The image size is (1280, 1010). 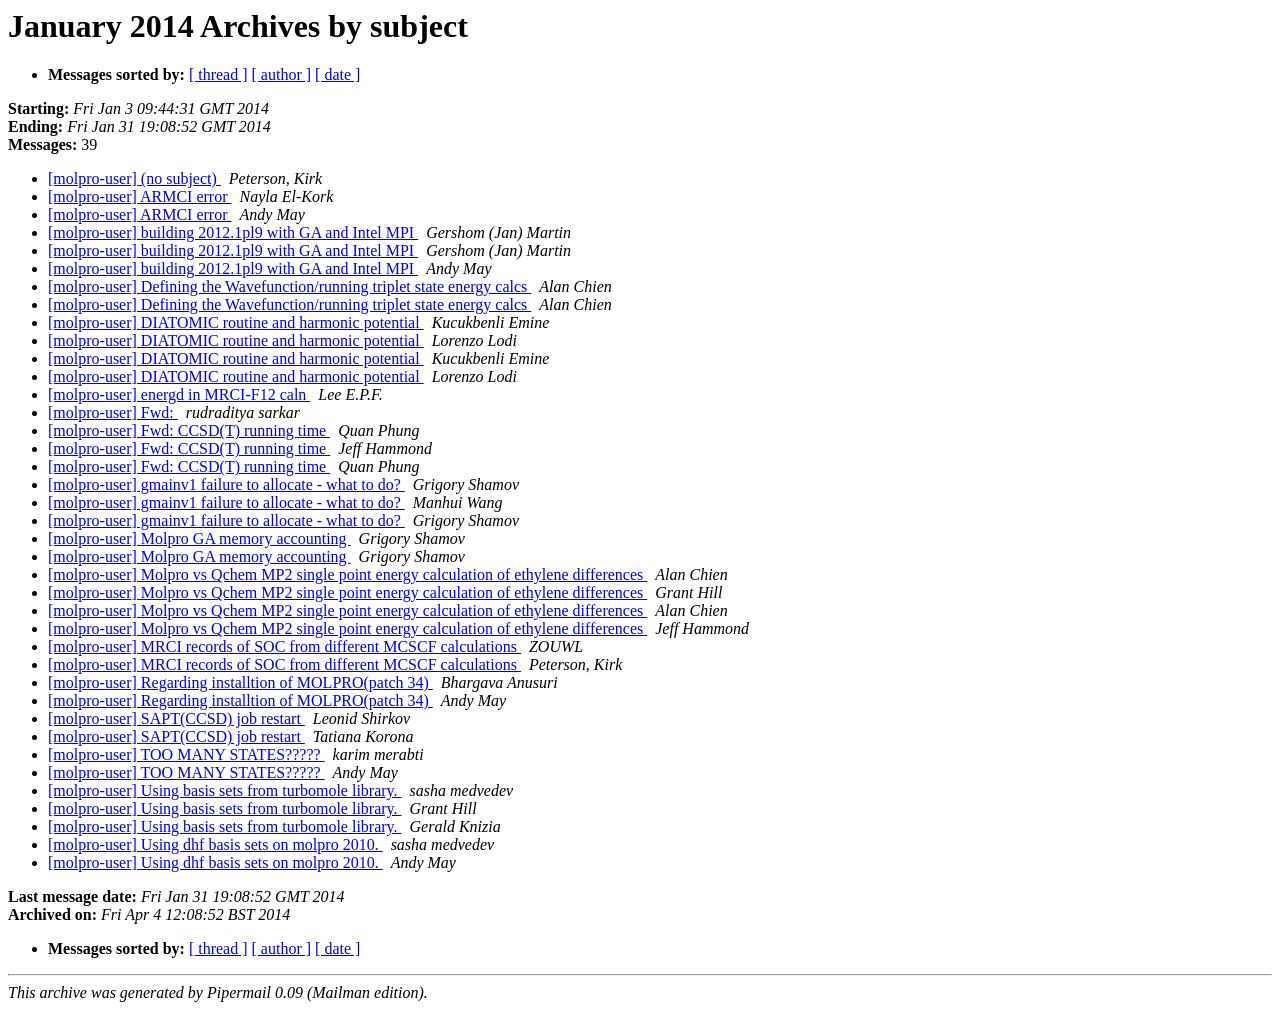 What do you see at coordinates (179, 394) in the screenshot?
I see `[molpro-user] energd in MRCI-F12 caln` at bounding box center [179, 394].